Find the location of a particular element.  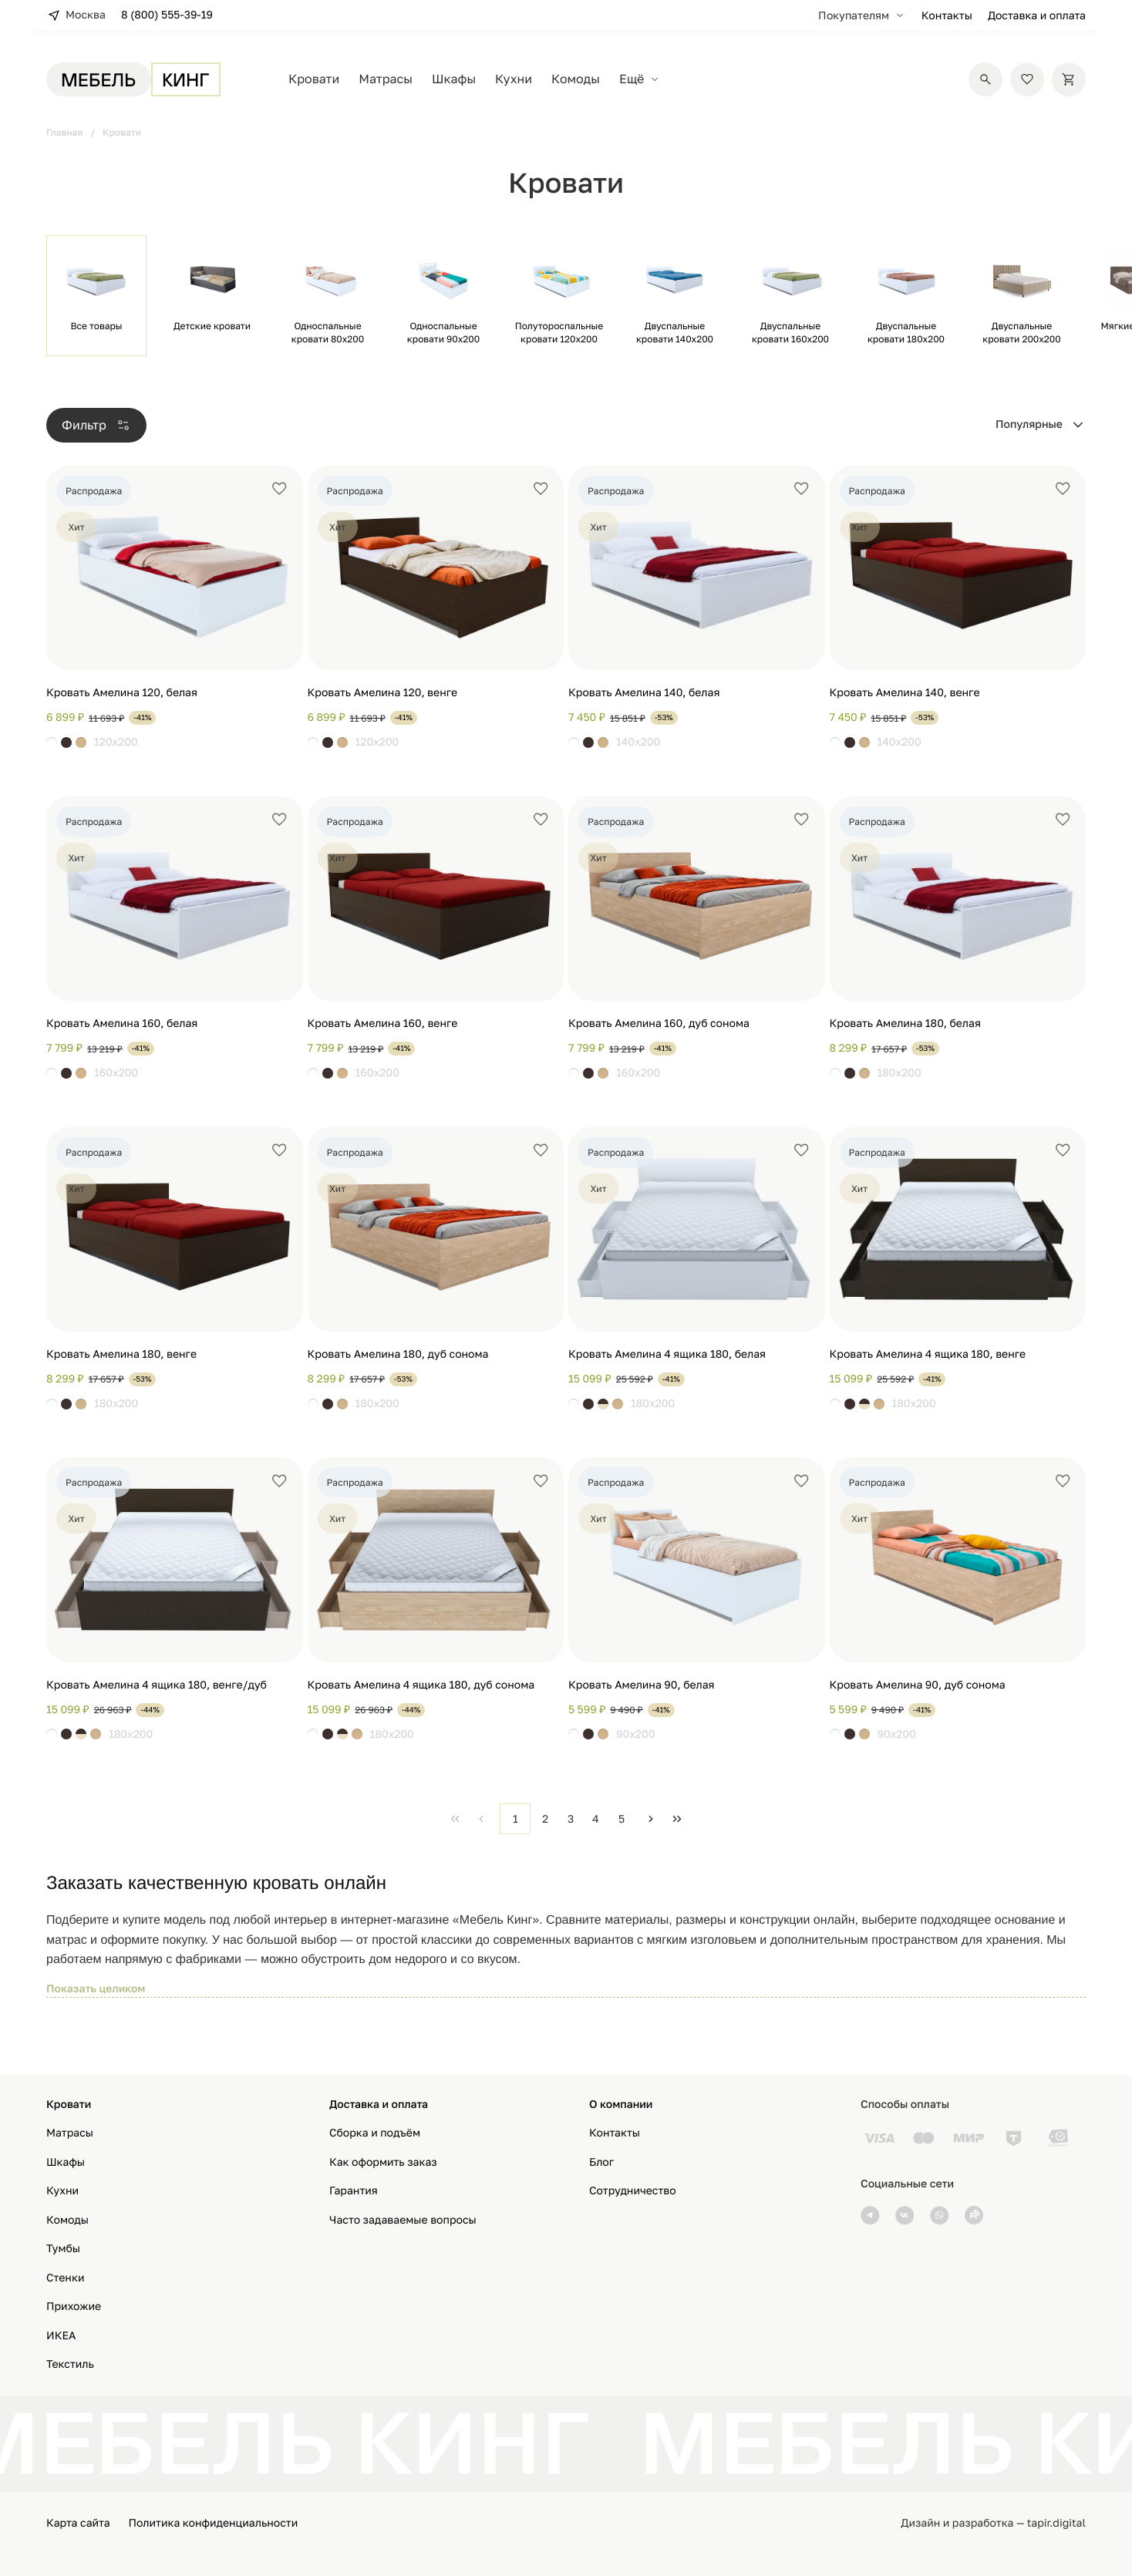

[Next Page] is located at coordinates (651, 1819).